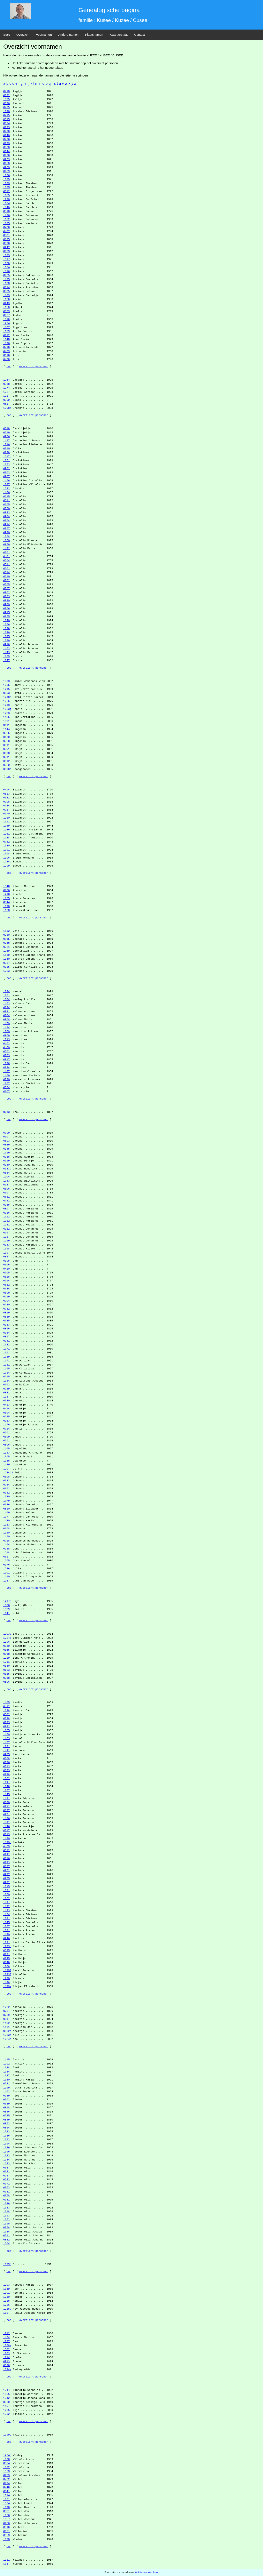  What do you see at coordinates (6, 2099) in the screenshot?
I see `0302` at bounding box center [6, 2099].